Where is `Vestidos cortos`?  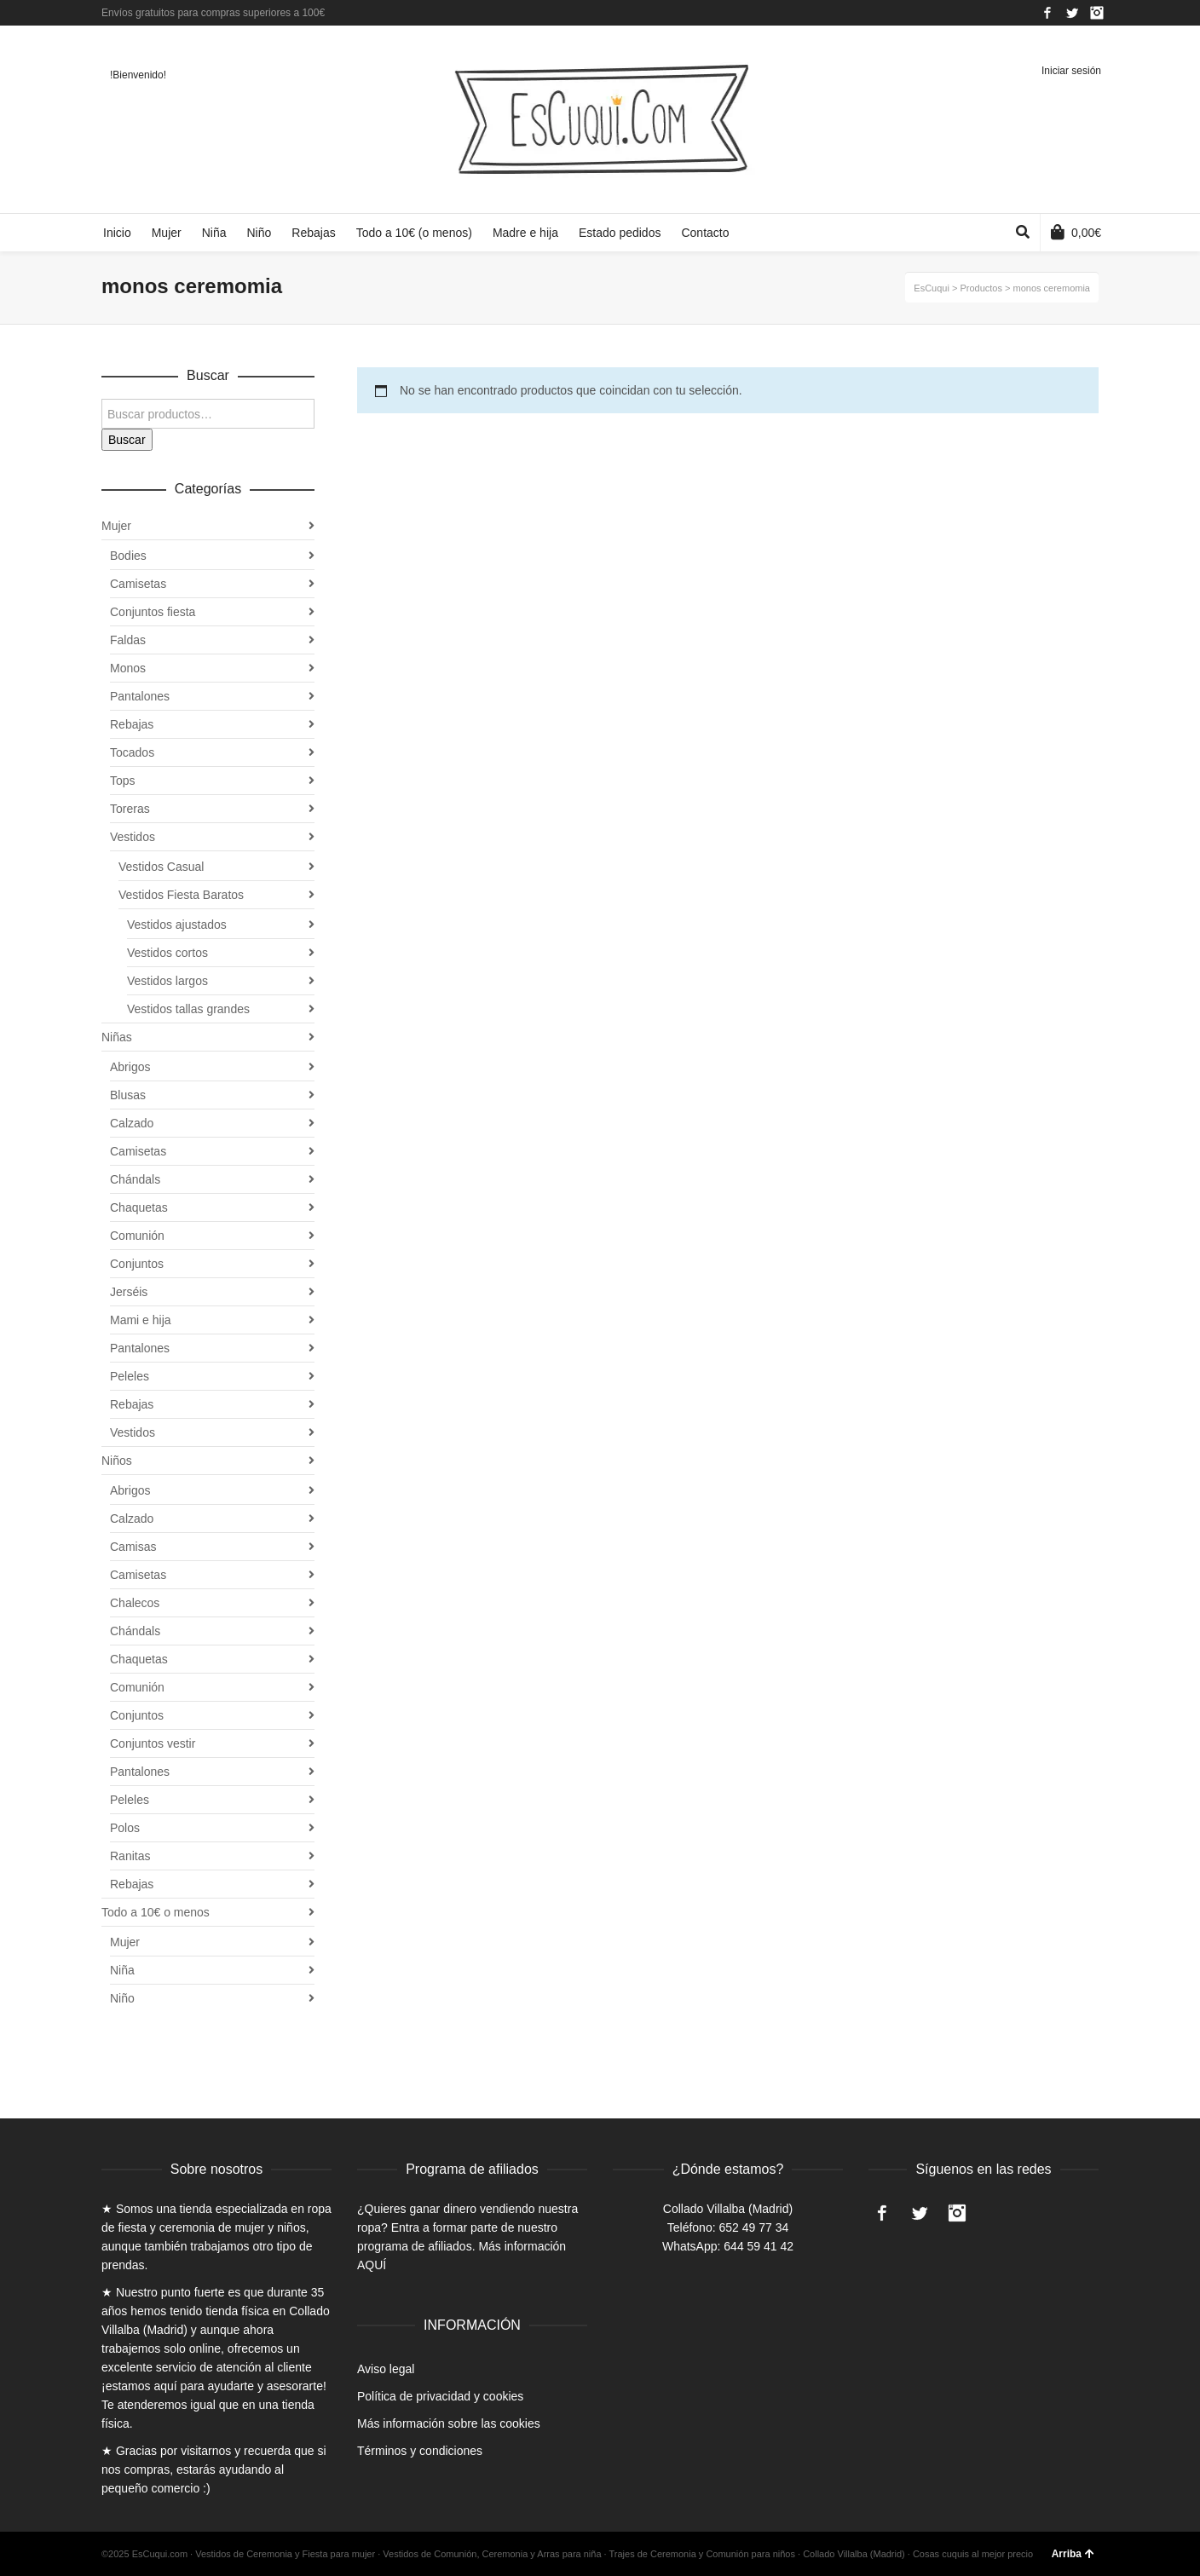 Vestidos cortos is located at coordinates (167, 953).